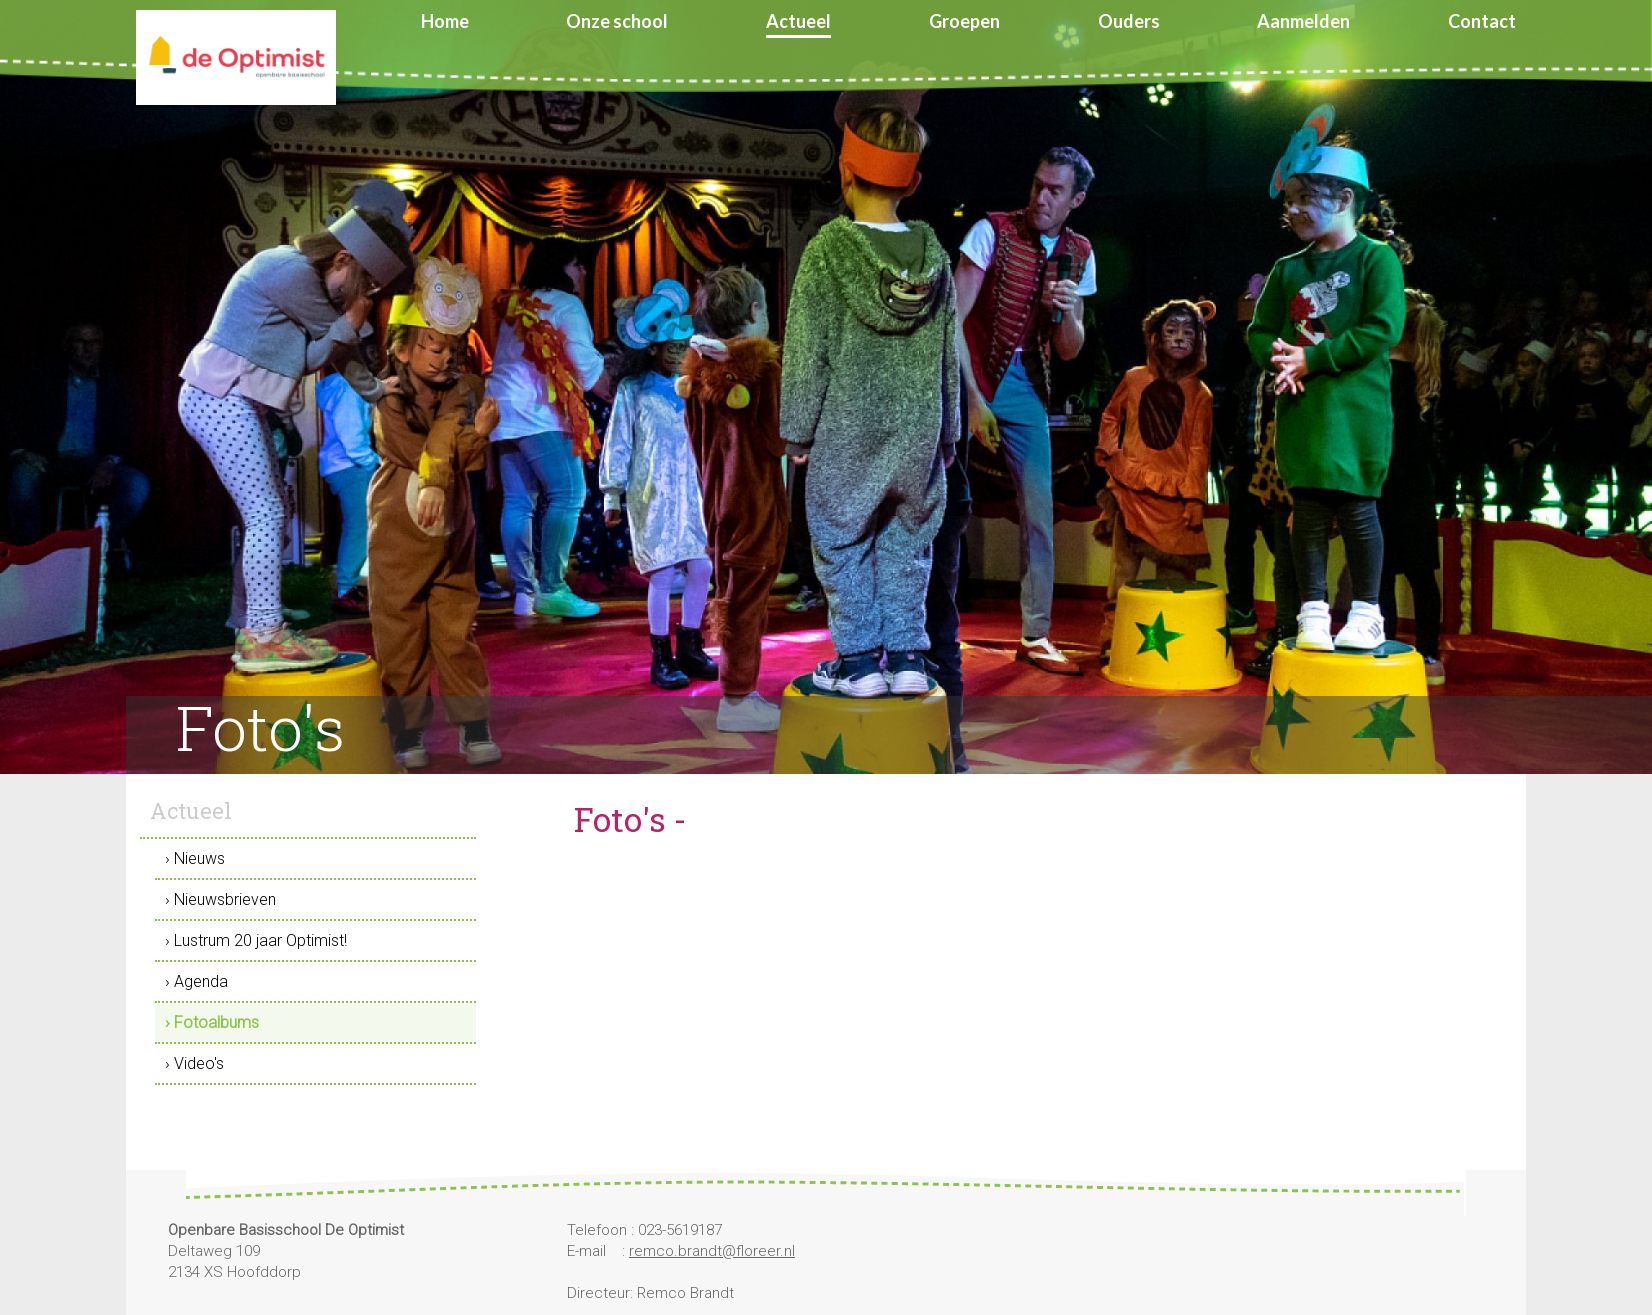  Describe the element at coordinates (798, 21) in the screenshot. I see `Actueel` at that location.